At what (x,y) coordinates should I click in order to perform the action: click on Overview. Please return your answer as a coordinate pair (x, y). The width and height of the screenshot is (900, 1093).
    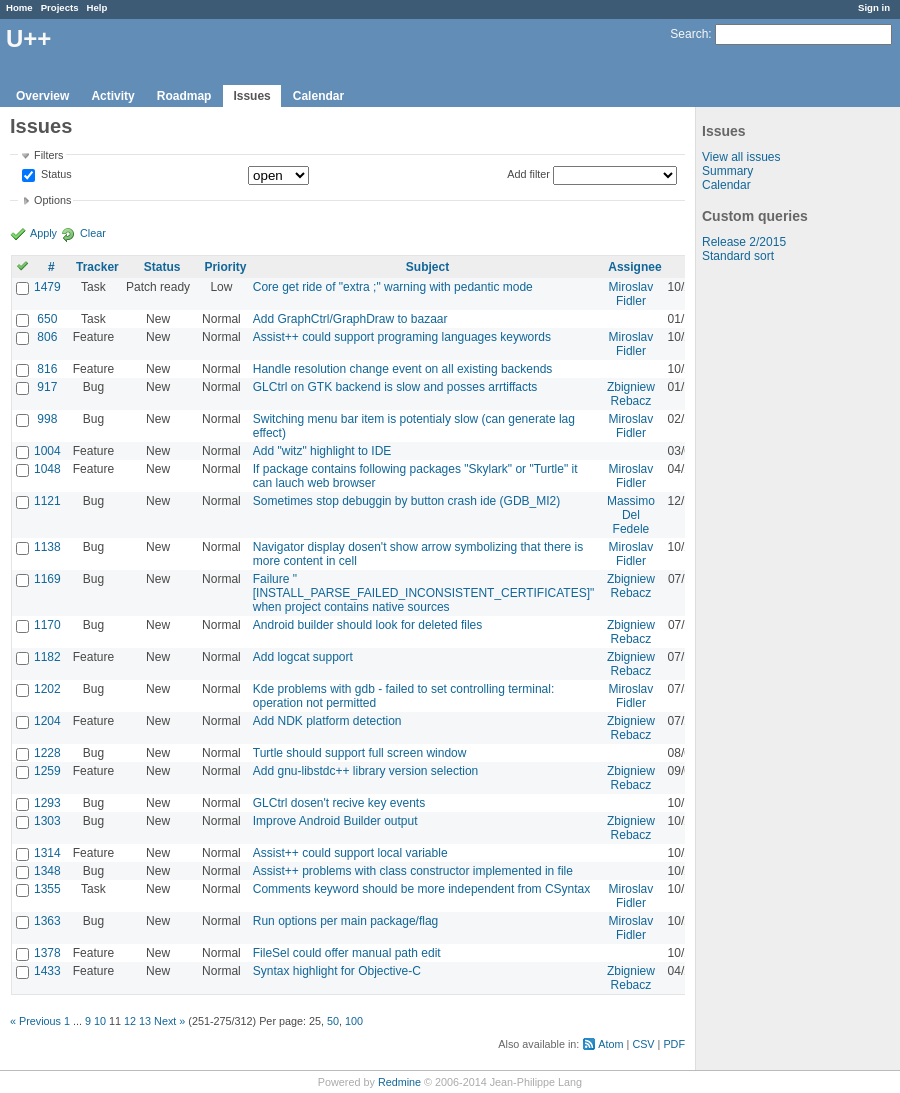
    Looking at the image, I should click on (42, 96).